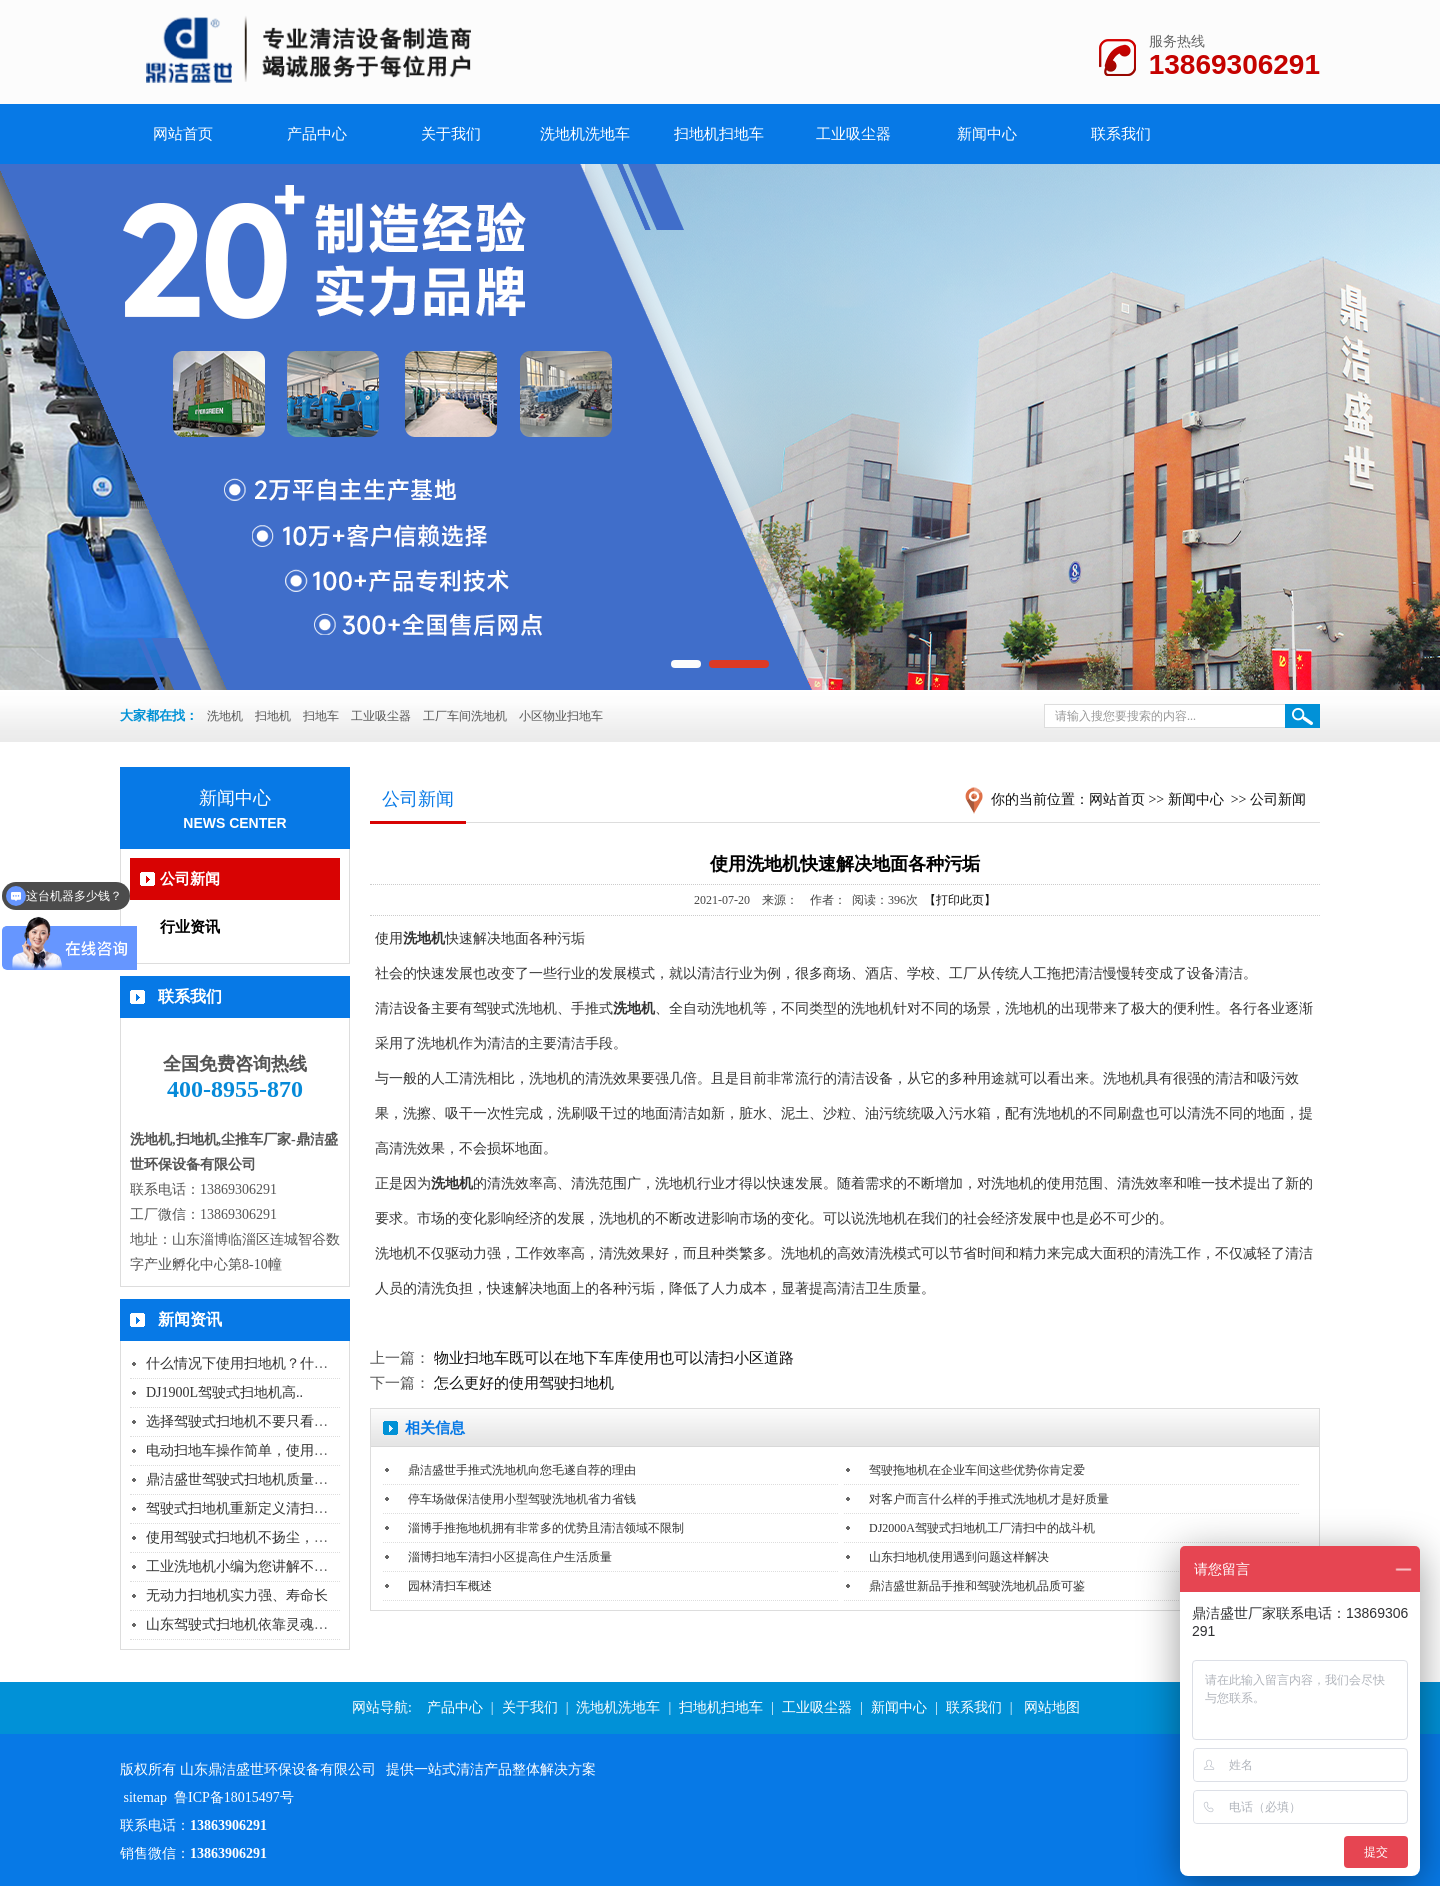  I want to click on 淄博手推拖地机拥有非常多的优势且清洁领域不限制, so click(546, 1528).